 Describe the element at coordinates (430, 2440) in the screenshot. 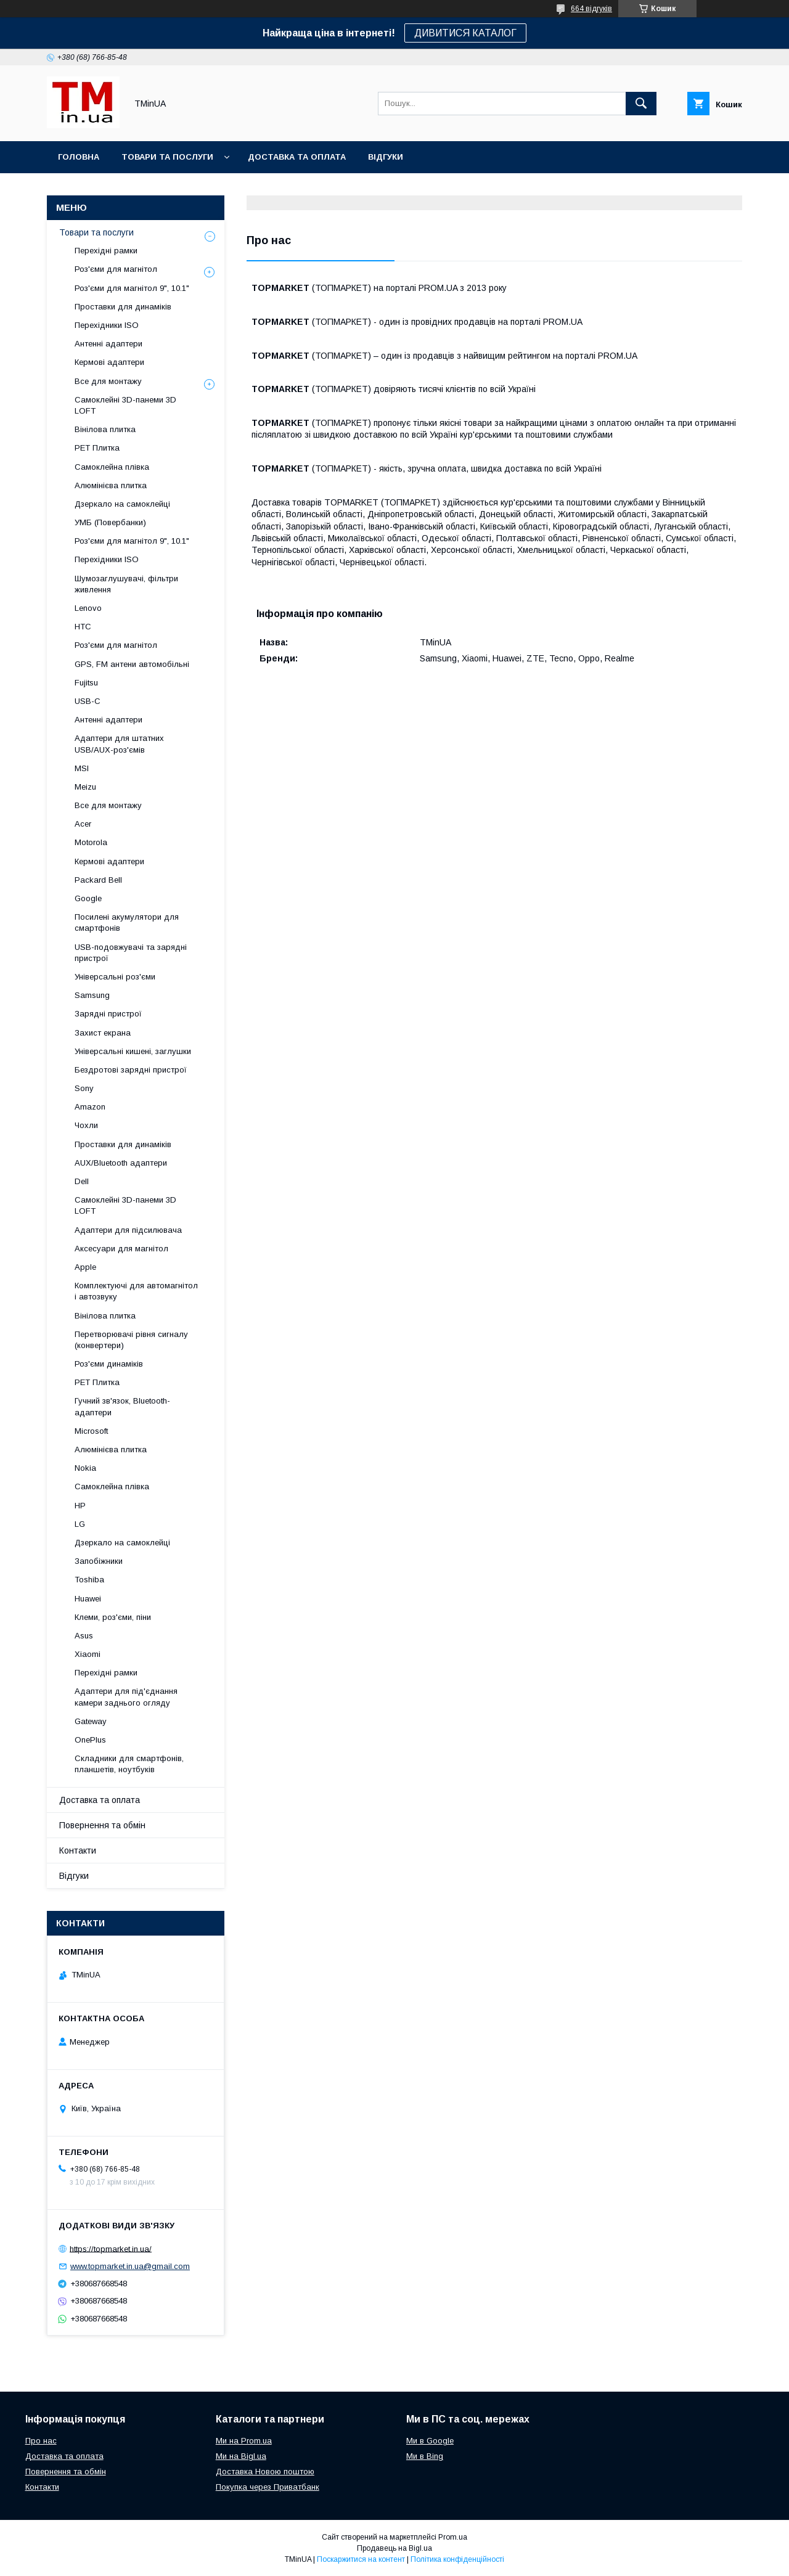

I see `Ми в Google` at that location.